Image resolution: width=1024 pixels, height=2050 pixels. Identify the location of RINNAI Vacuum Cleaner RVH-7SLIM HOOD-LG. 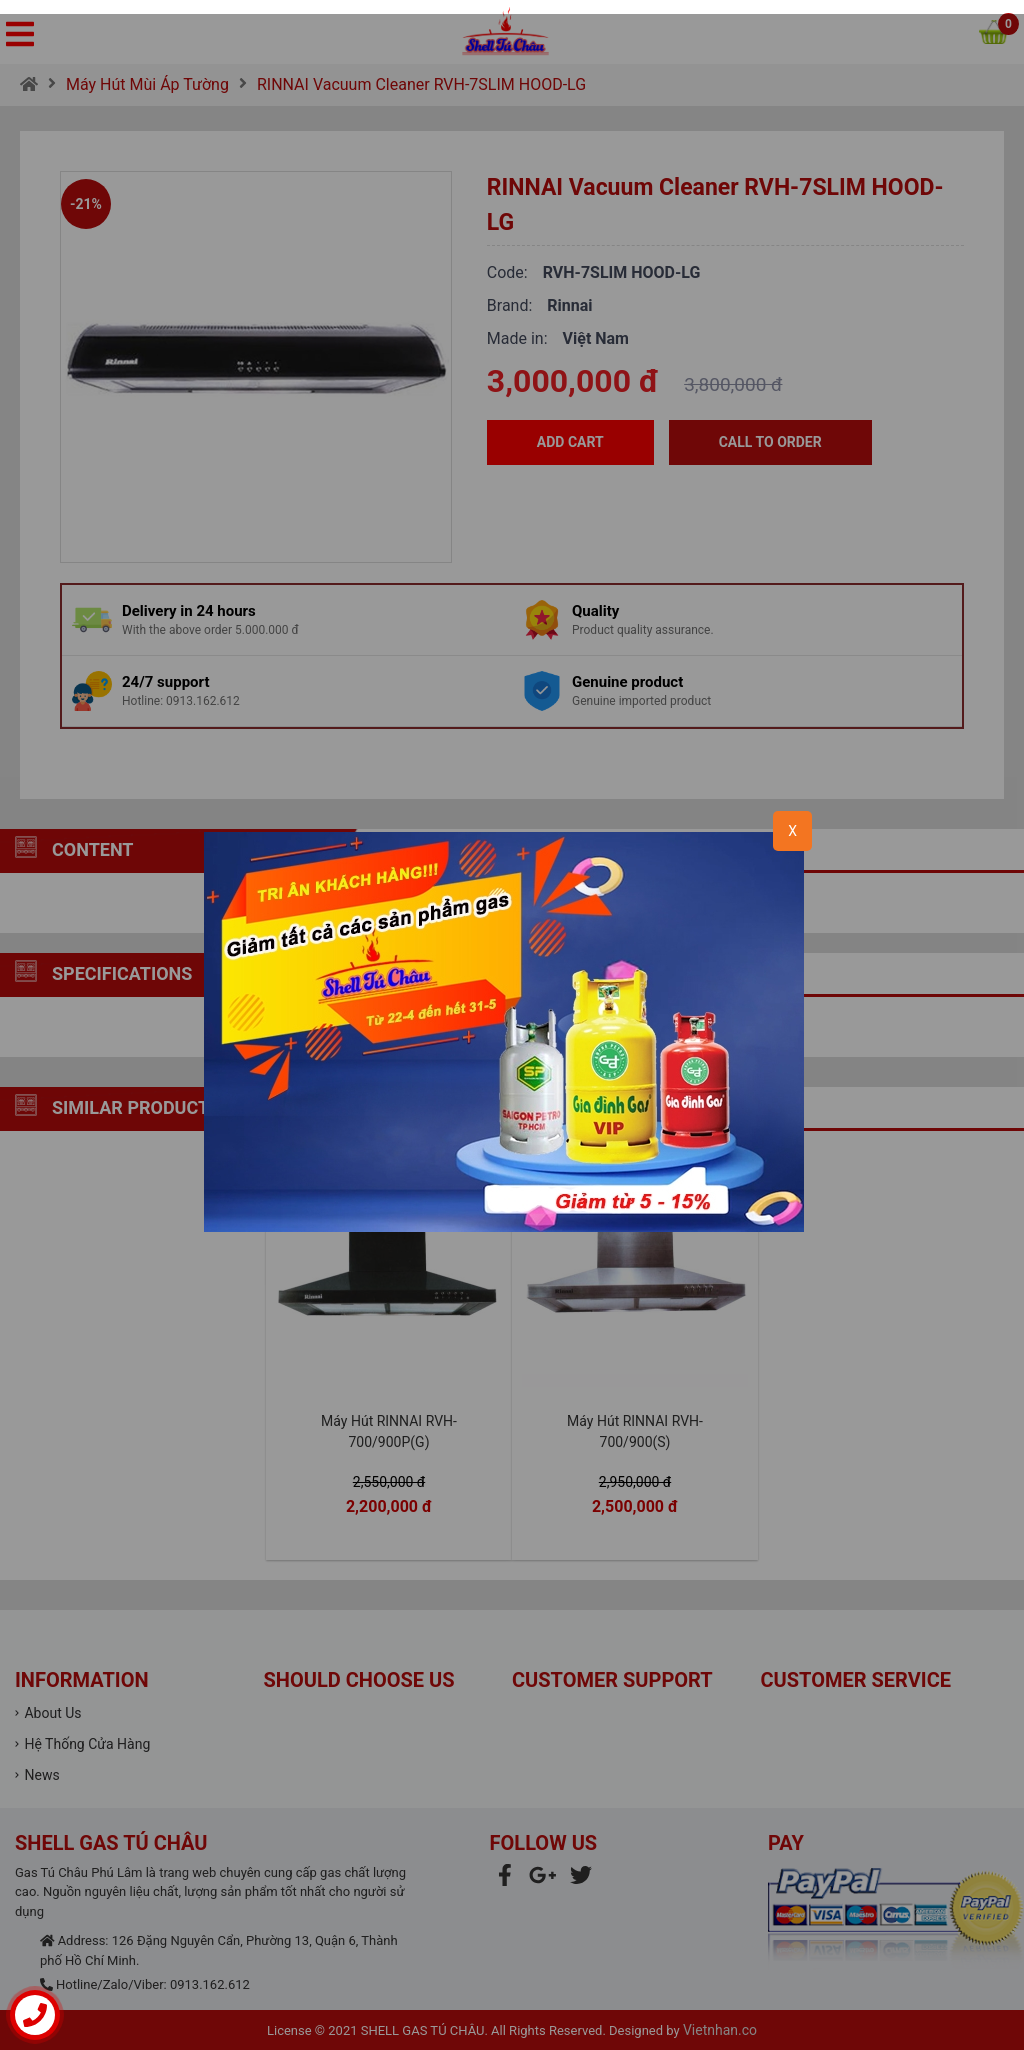
(421, 84).